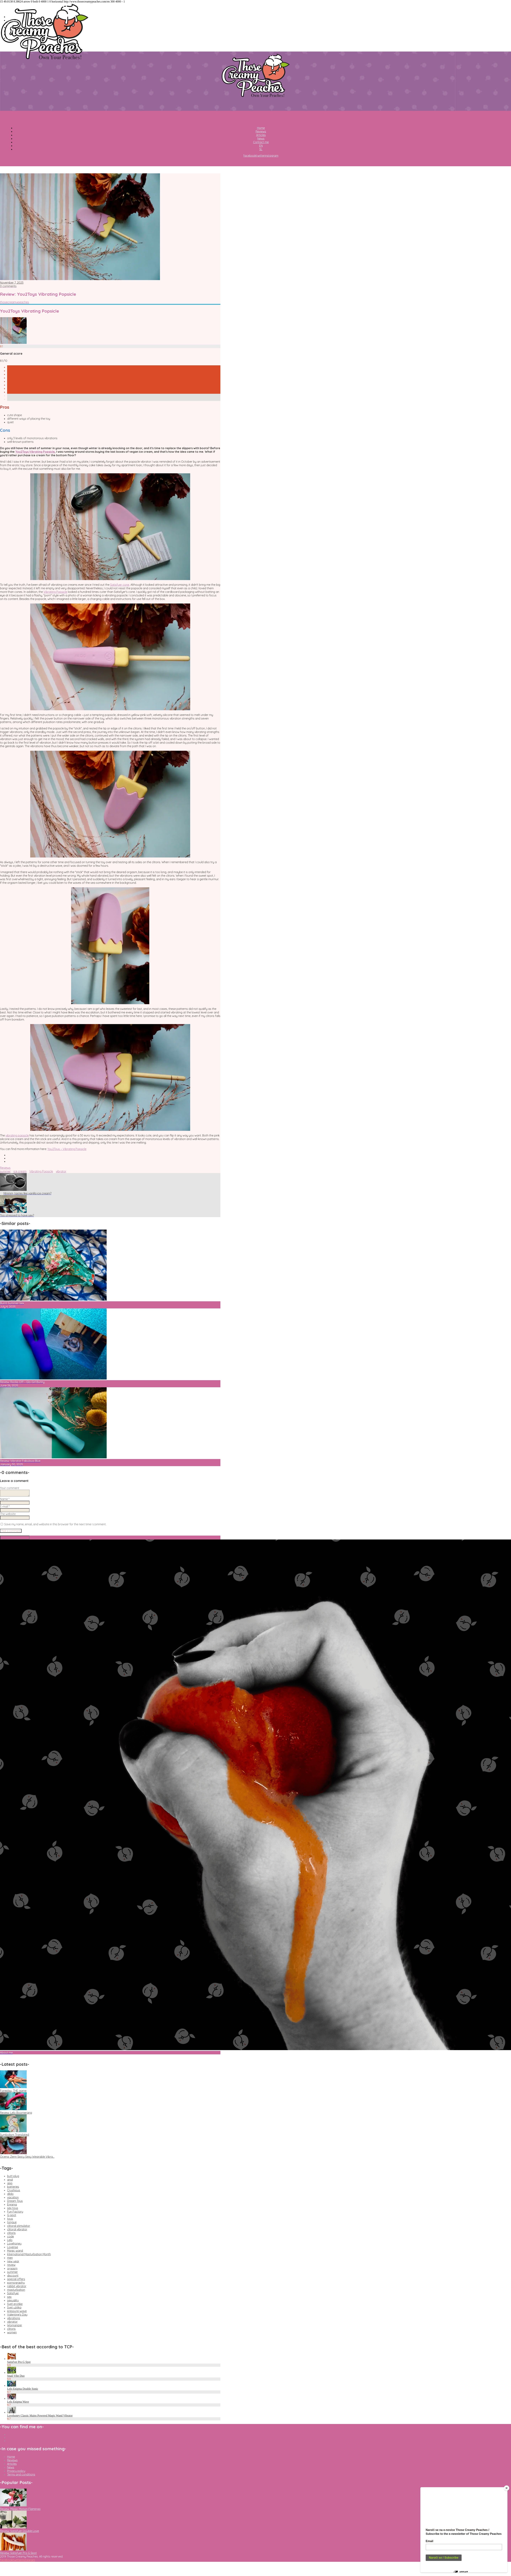 Image resolution: width=511 pixels, height=2576 pixels. I want to click on Satisfyer, so click(13, 2293).